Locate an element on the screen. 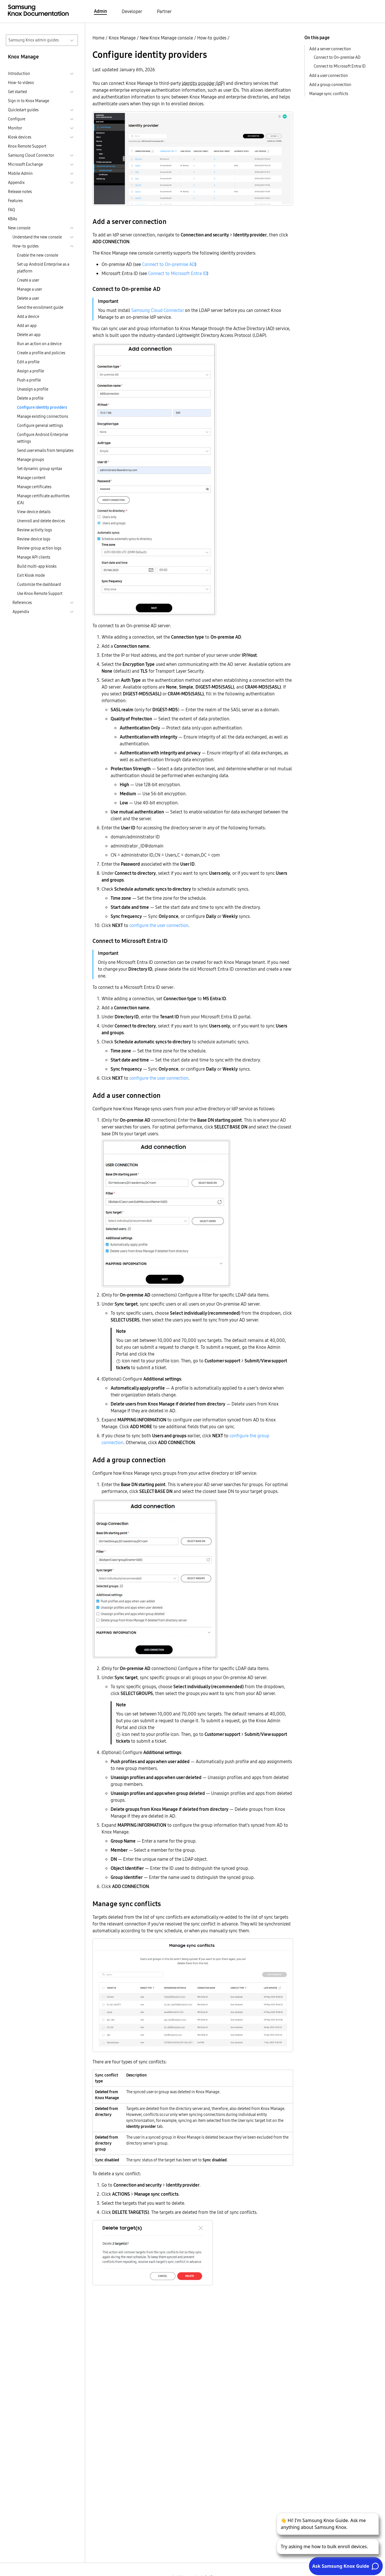 The image size is (385, 2576). Admin is located at coordinates (100, 11).